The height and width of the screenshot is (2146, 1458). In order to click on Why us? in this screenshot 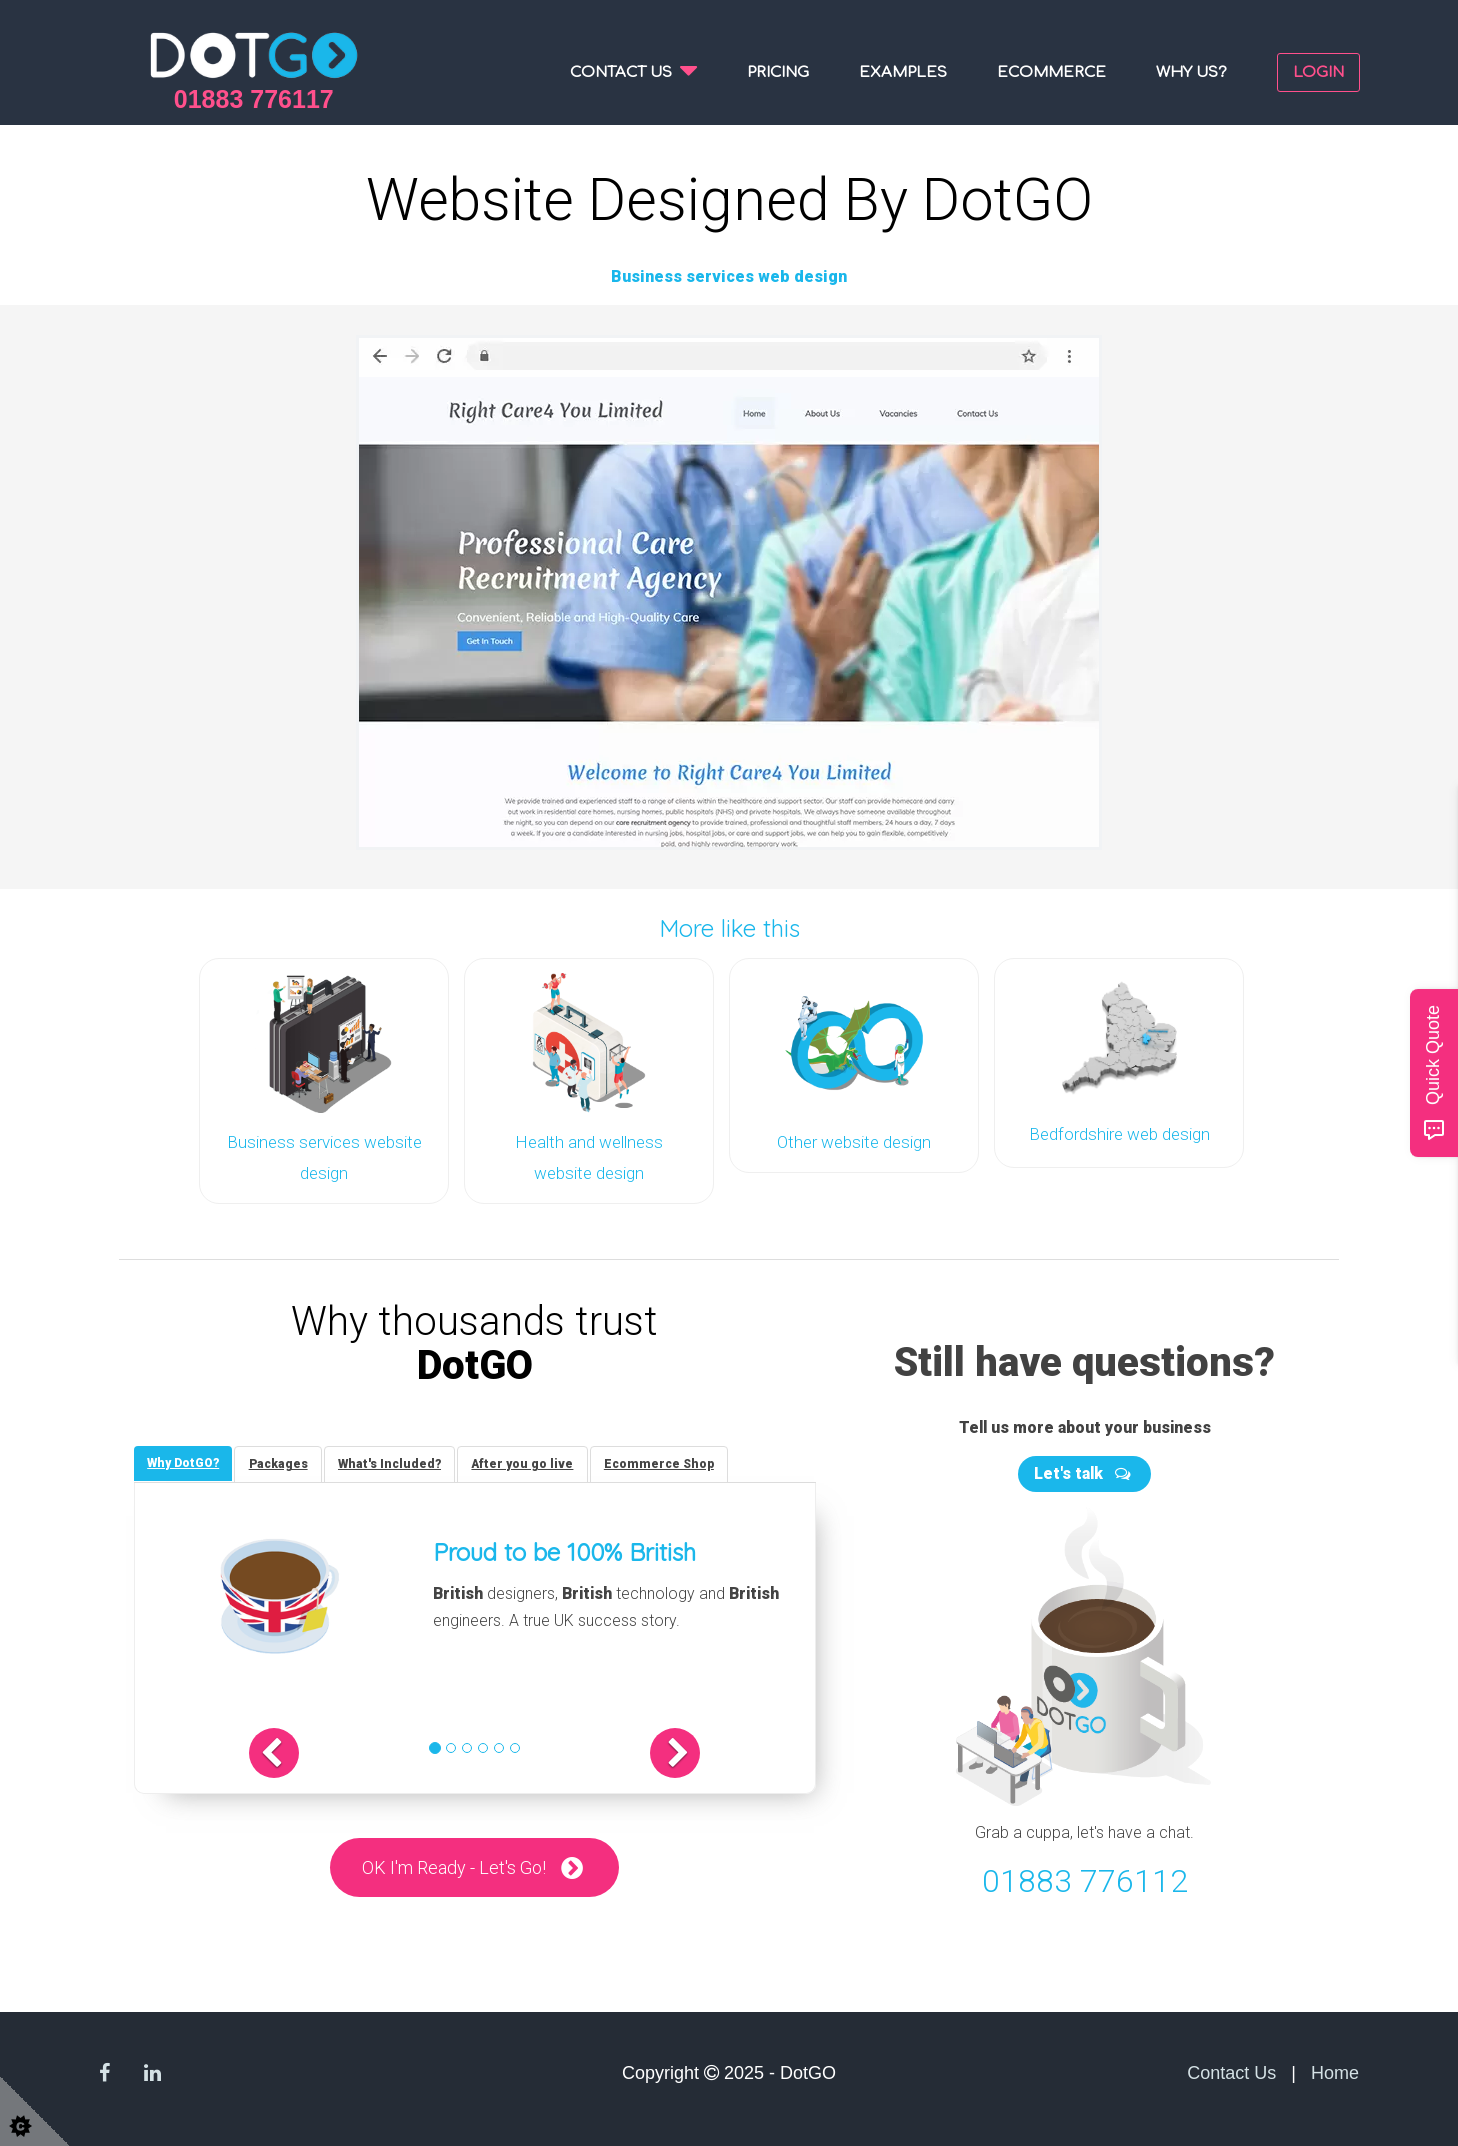, I will do `click(1191, 72)`.